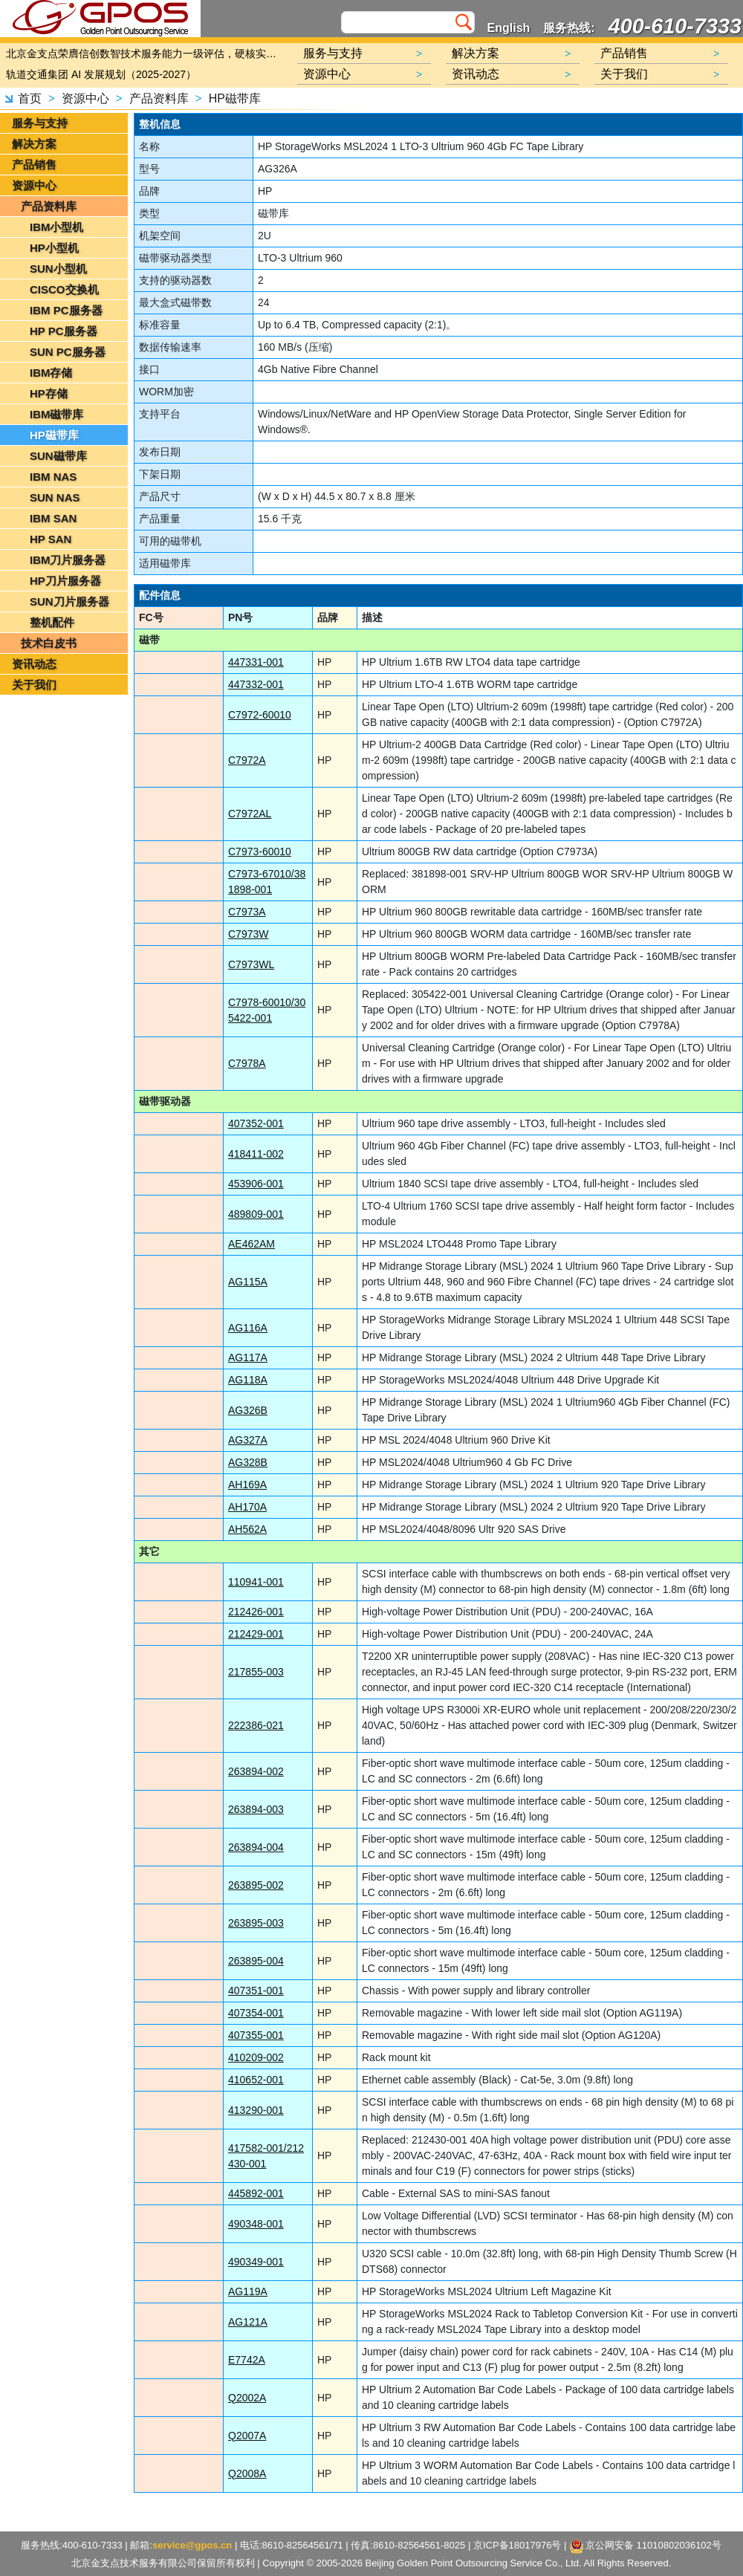  Describe the element at coordinates (256, 2262) in the screenshot. I see `490349-001` at that location.